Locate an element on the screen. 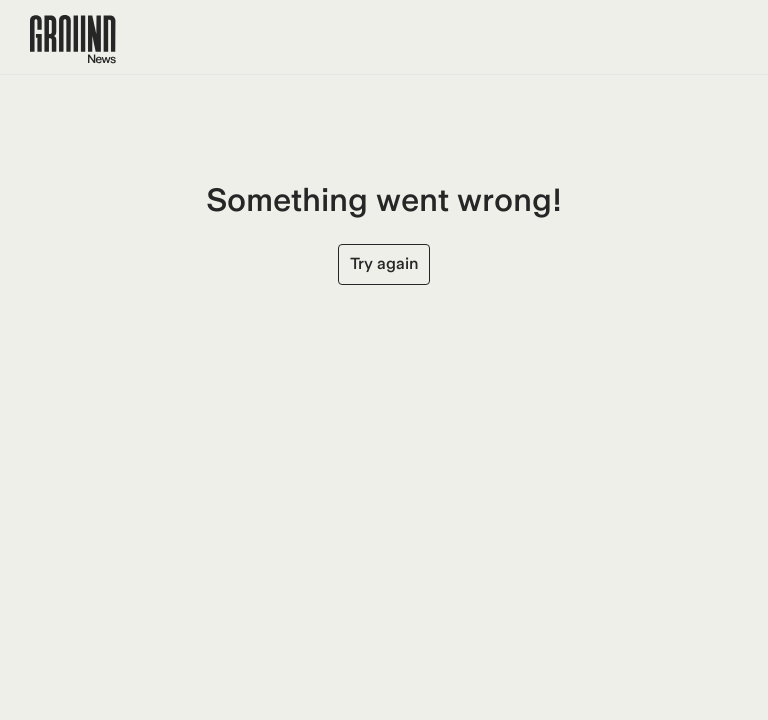 Image resolution: width=768 pixels, height=720 pixels. Try again is located at coordinates (384, 263).